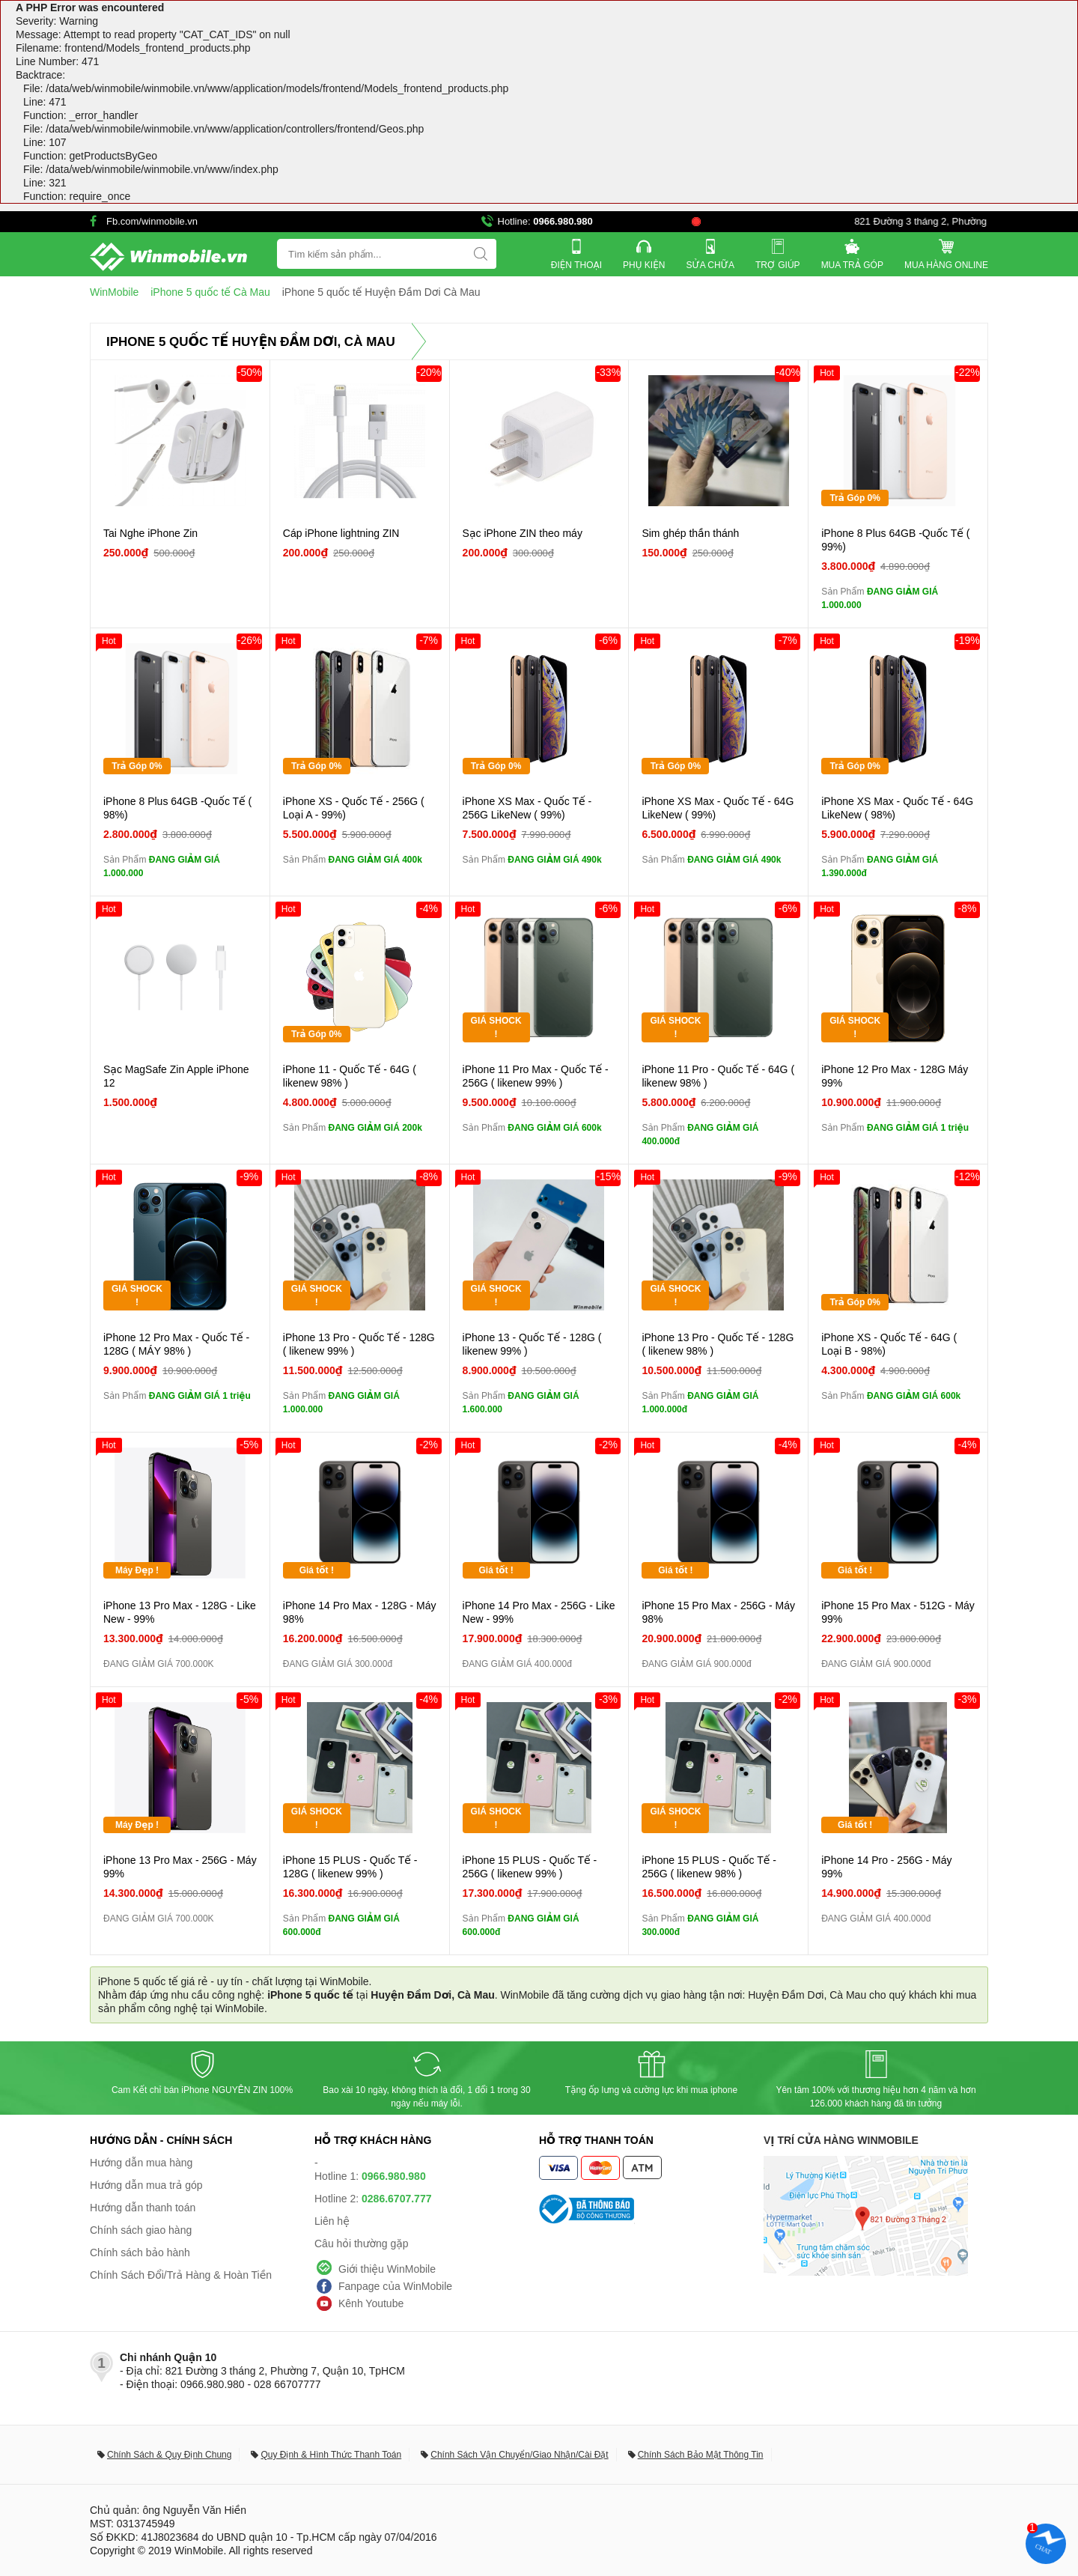  I want to click on Chính Sách Vận Chuyển/Giao Nhận/Cài Đặt, so click(519, 2454).